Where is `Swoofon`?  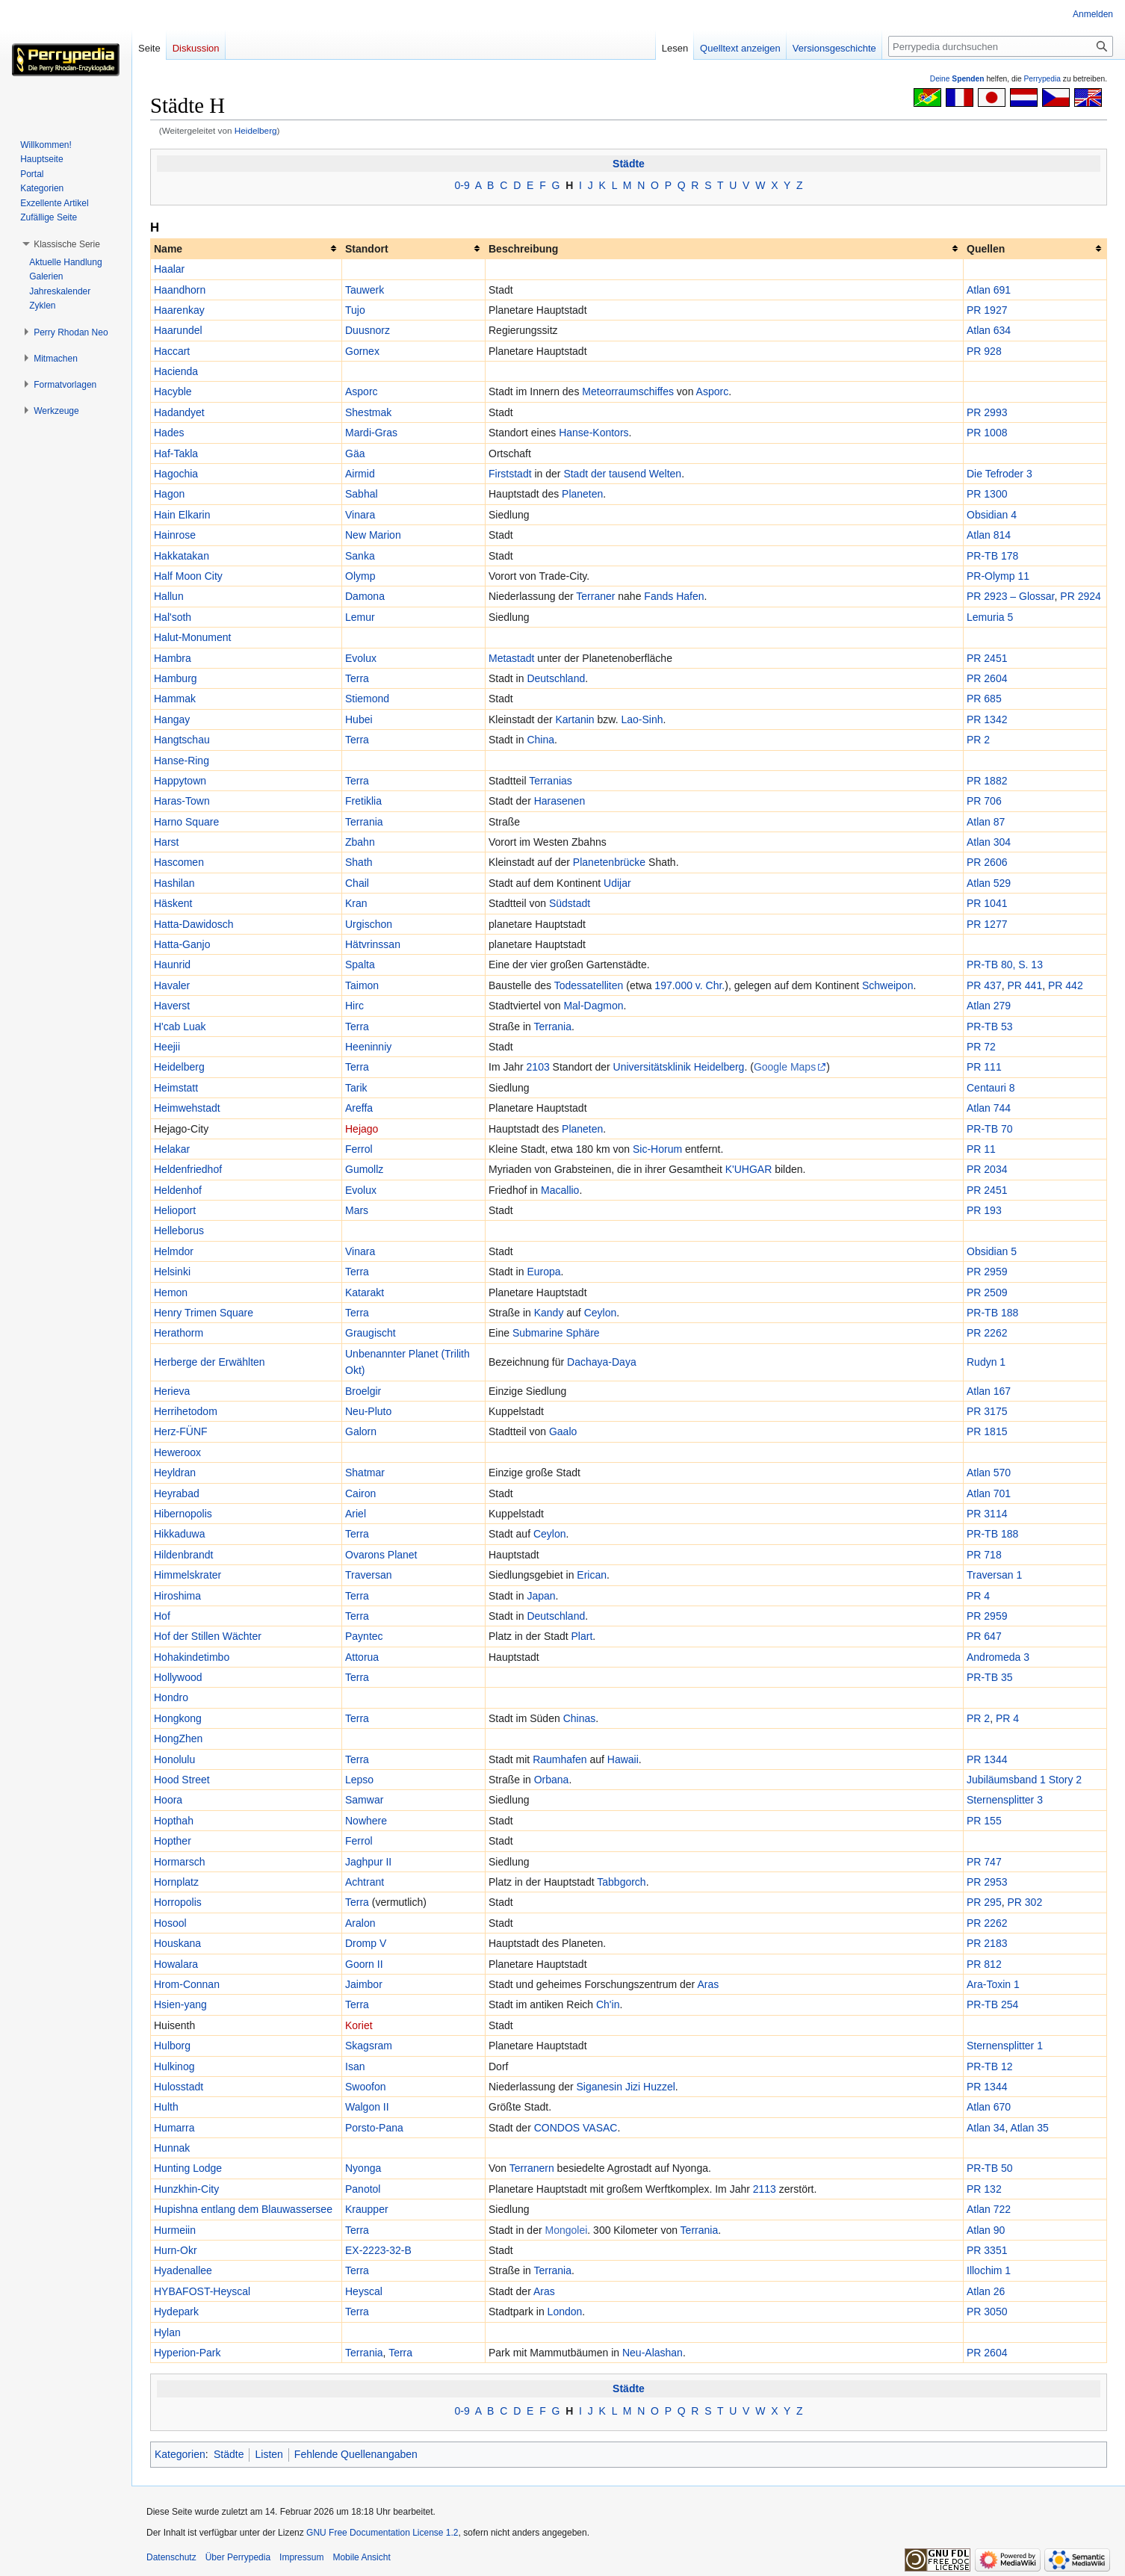
Swoofon is located at coordinates (365, 2087).